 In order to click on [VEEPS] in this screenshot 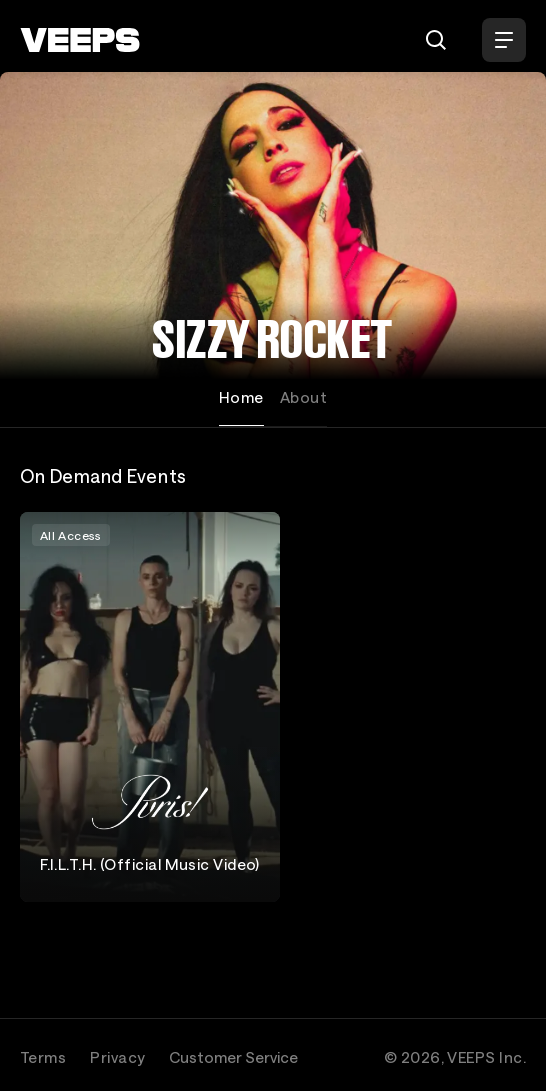, I will do `click(80, 40)`.